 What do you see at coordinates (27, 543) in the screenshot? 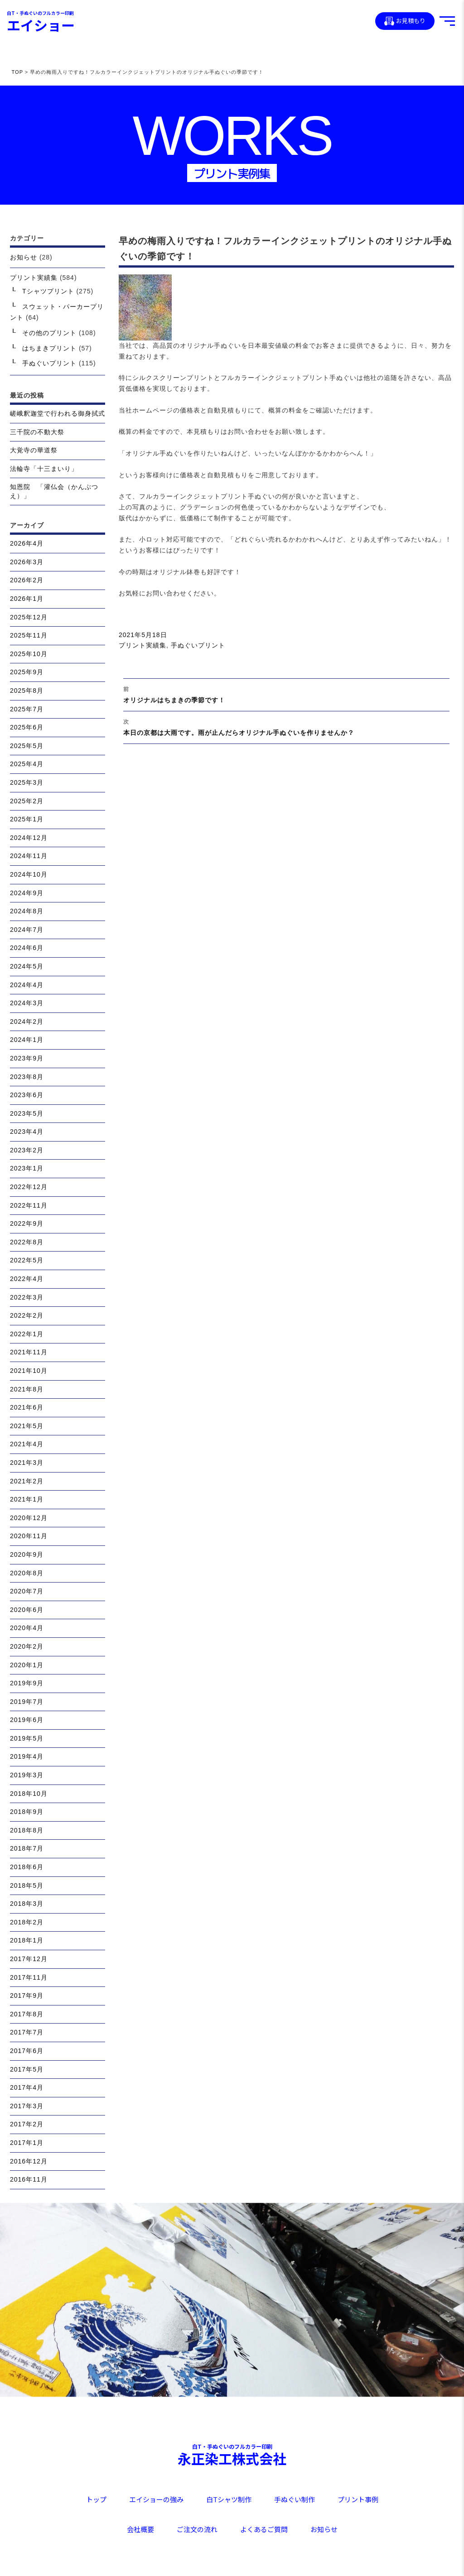
I see `2026年4月` at bounding box center [27, 543].